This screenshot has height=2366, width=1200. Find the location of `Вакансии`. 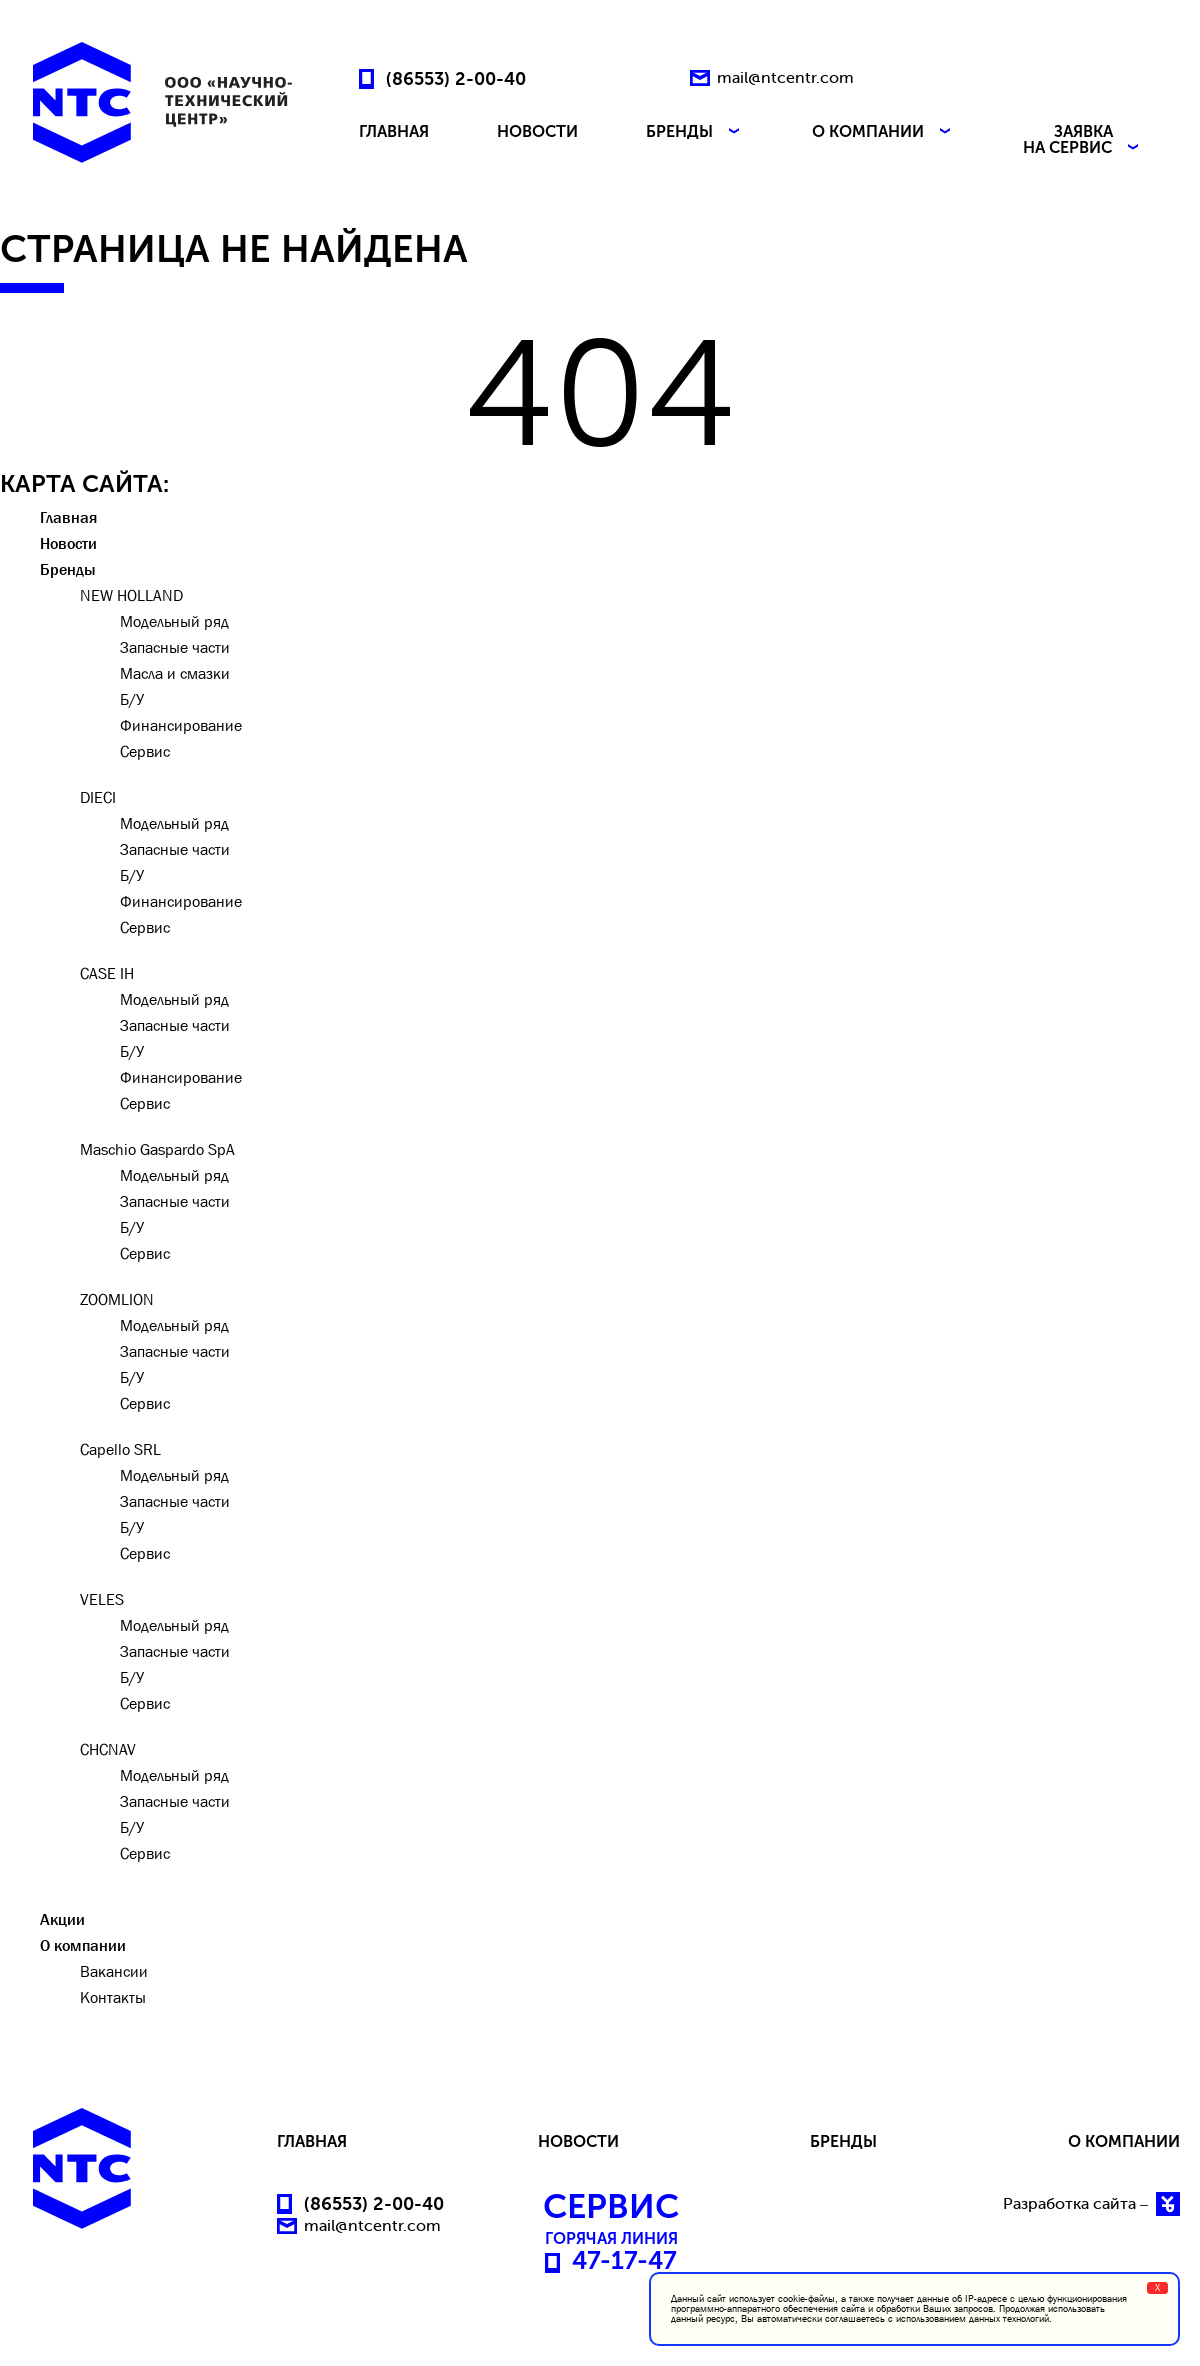

Вакансии is located at coordinates (114, 1971).